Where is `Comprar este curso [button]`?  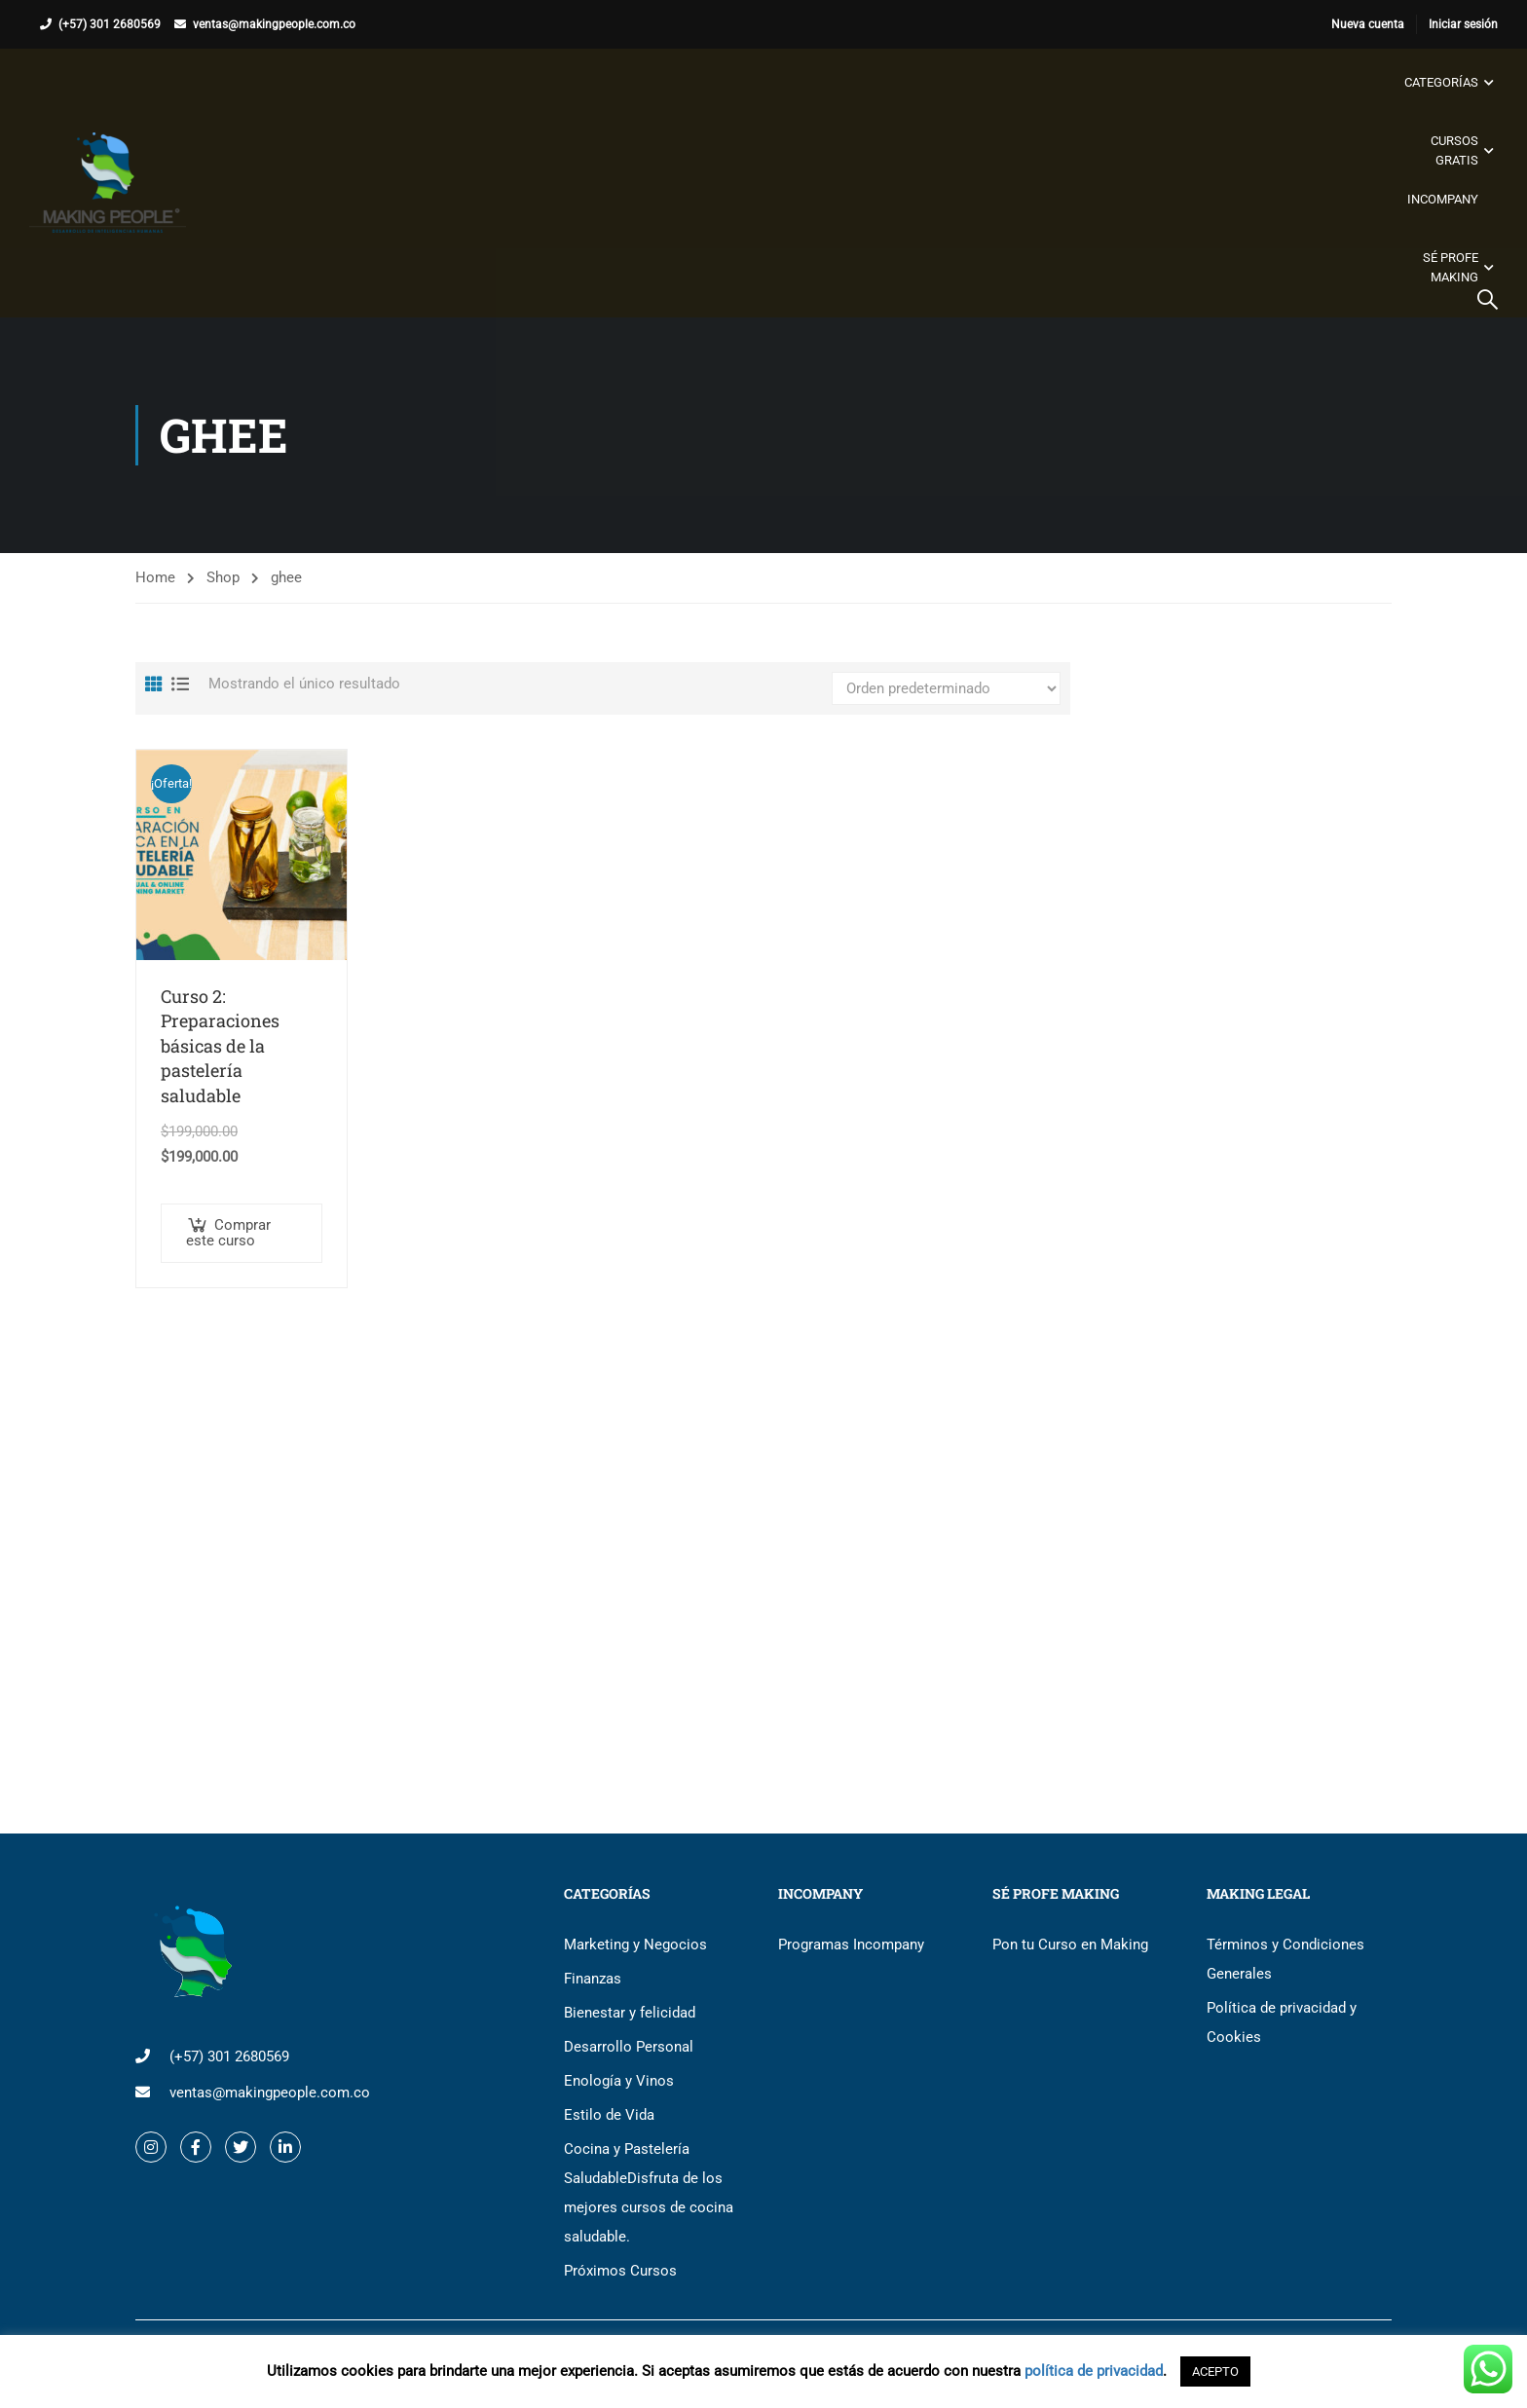
Comprar este curso [button] is located at coordinates (228, 1232).